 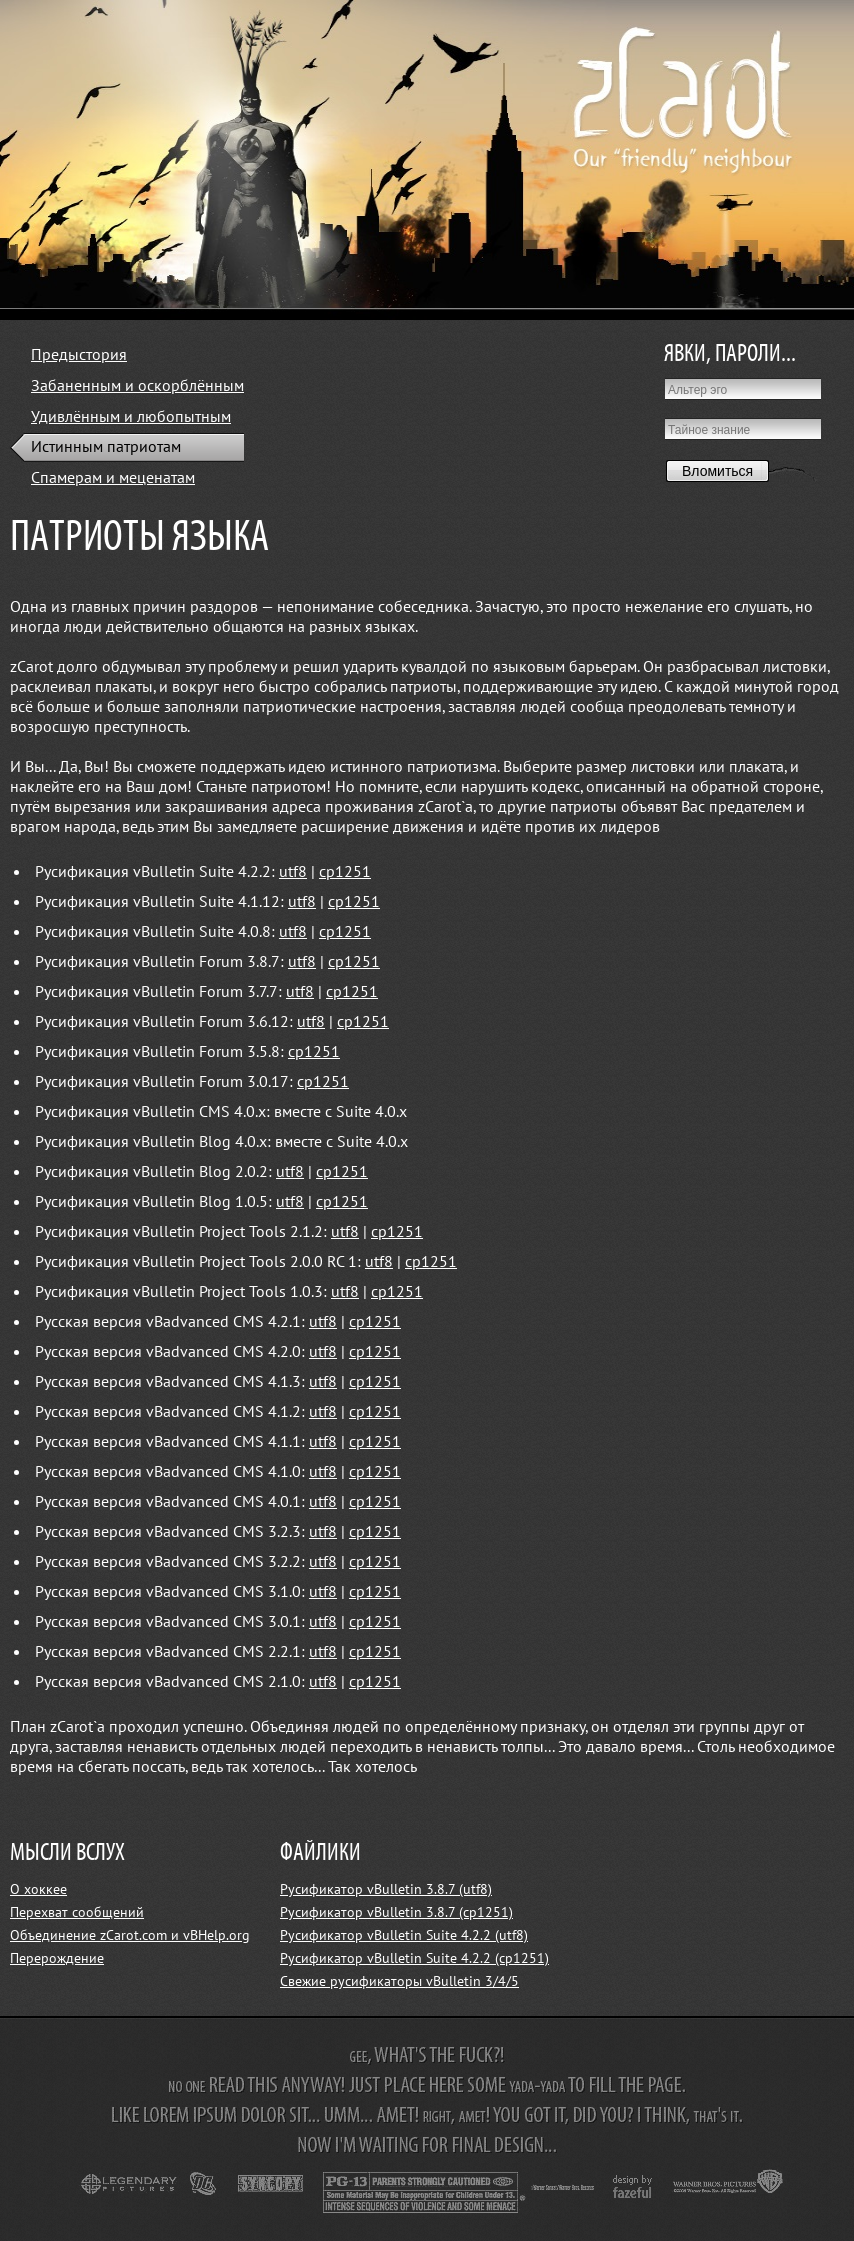 I want to click on Русификатор vBulletin 3.8.7 (cp1251), so click(x=396, y=1912).